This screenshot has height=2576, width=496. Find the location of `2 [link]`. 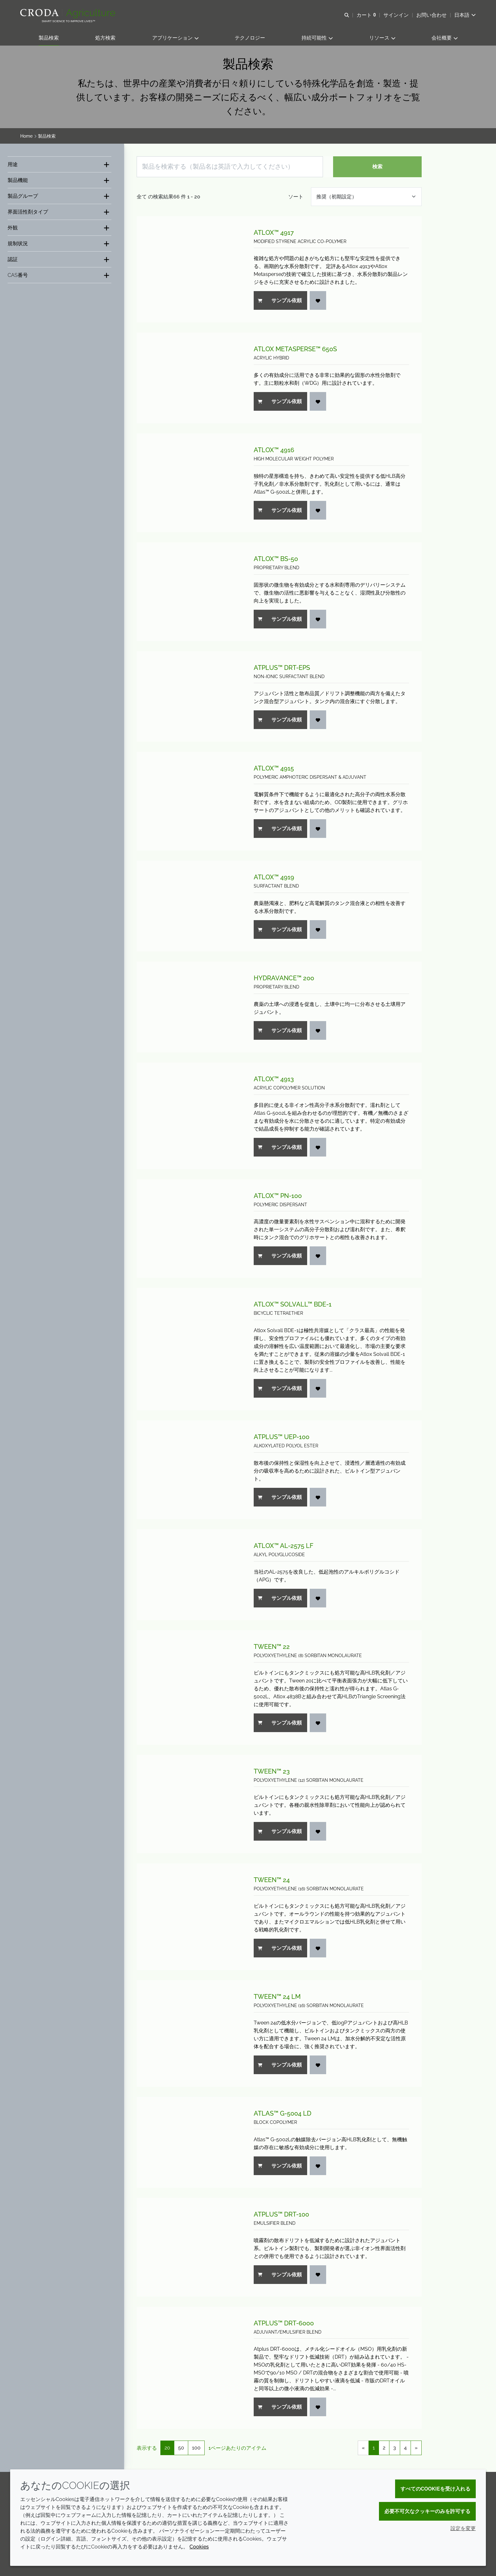

2 [link] is located at coordinates (384, 2448).